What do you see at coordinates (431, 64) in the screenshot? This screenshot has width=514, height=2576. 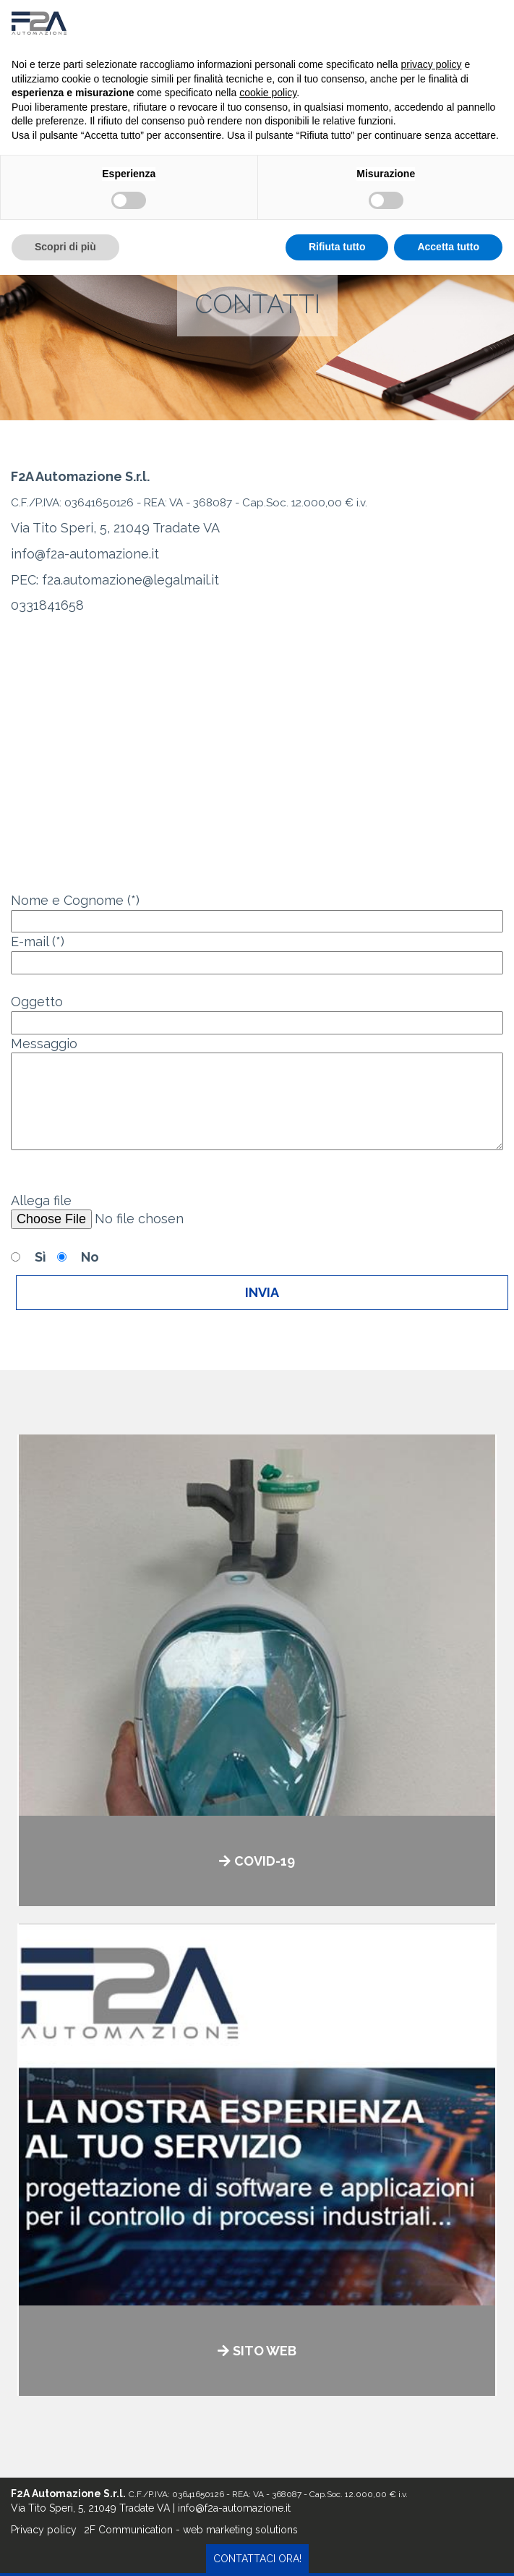 I see `privacy policy [button]` at bounding box center [431, 64].